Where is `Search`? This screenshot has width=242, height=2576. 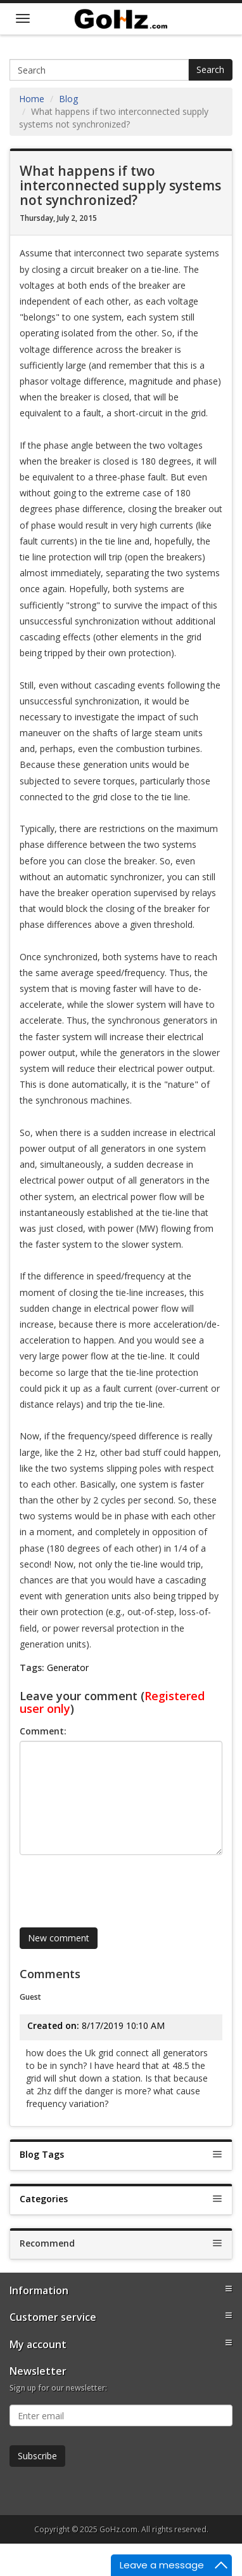 Search is located at coordinates (210, 69).